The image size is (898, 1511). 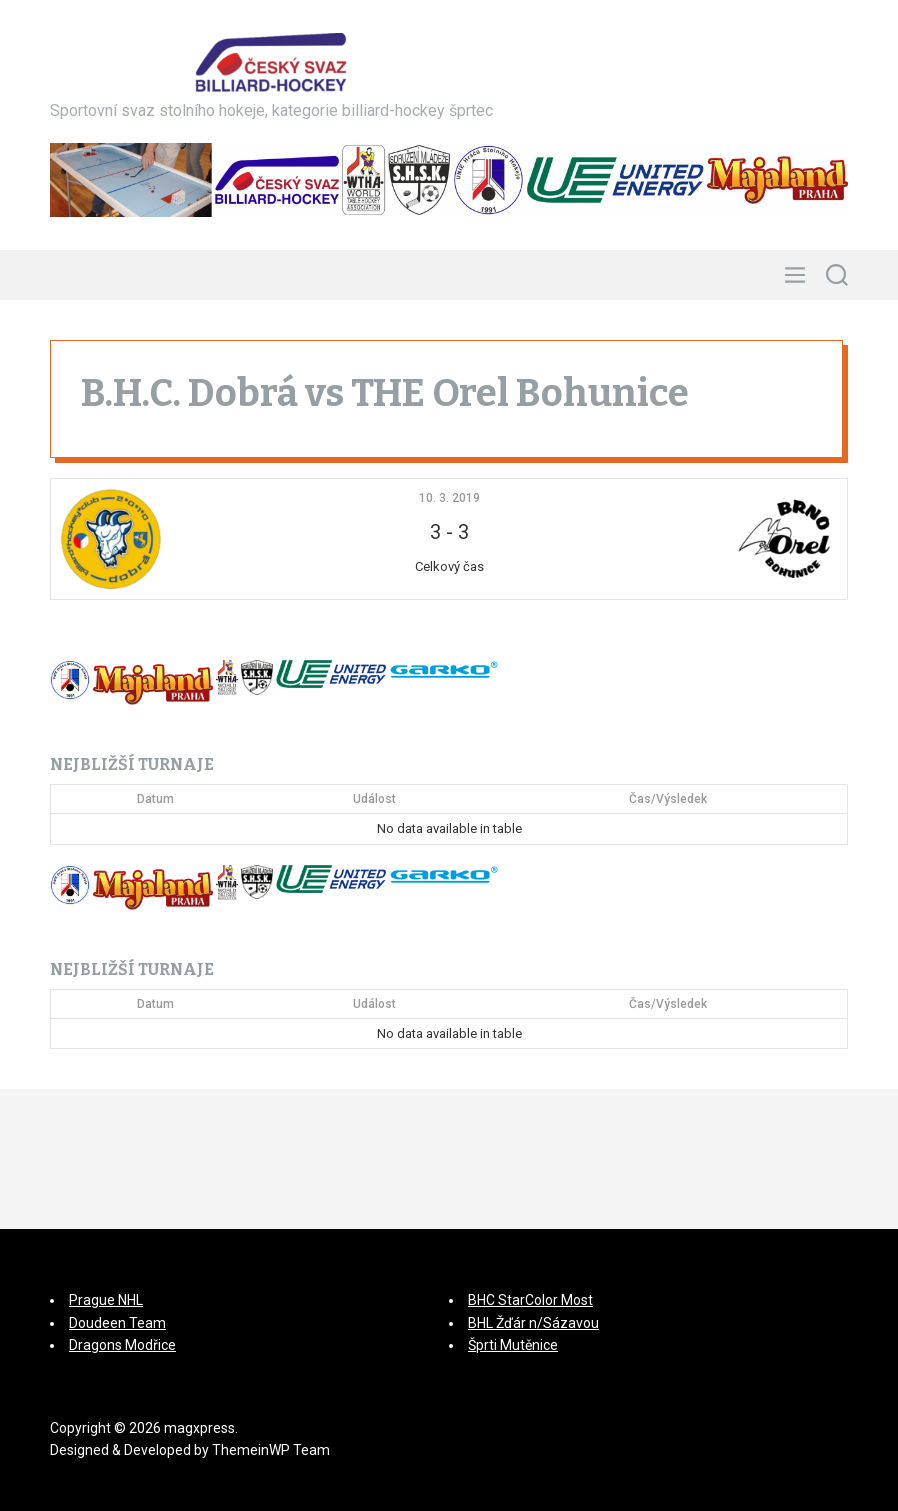 I want to click on ThemeinWP Team, so click(x=271, y=1450).